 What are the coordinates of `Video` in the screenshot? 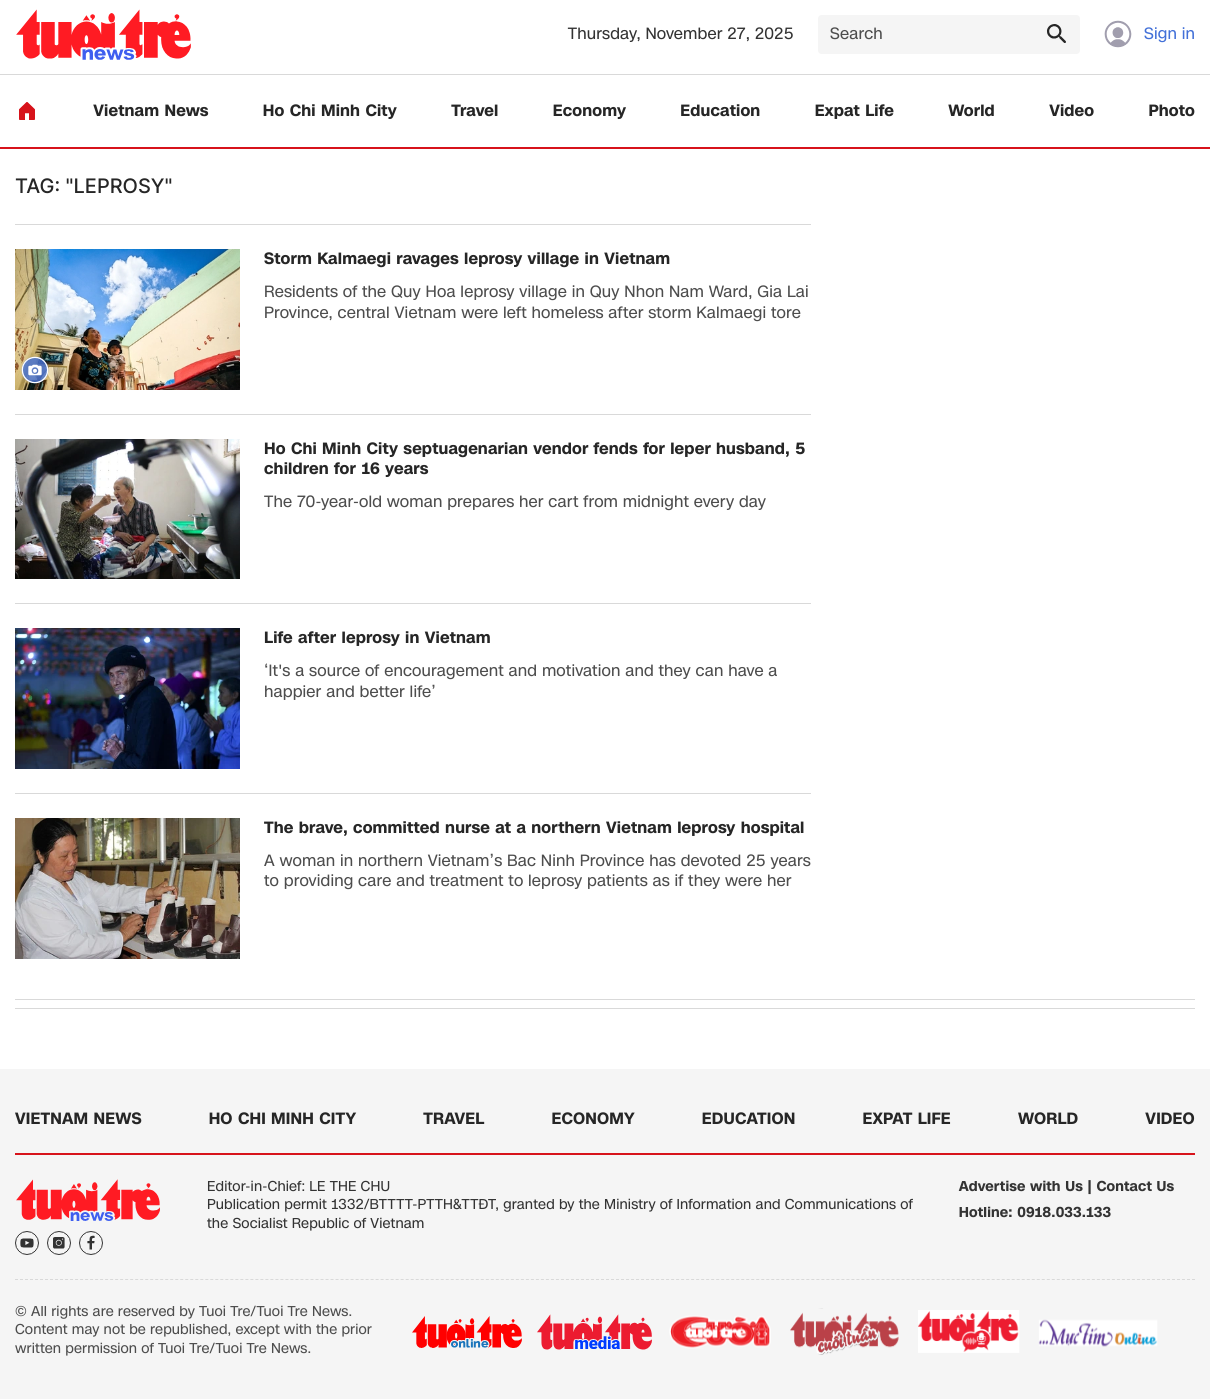 It's located at (1071, 111).